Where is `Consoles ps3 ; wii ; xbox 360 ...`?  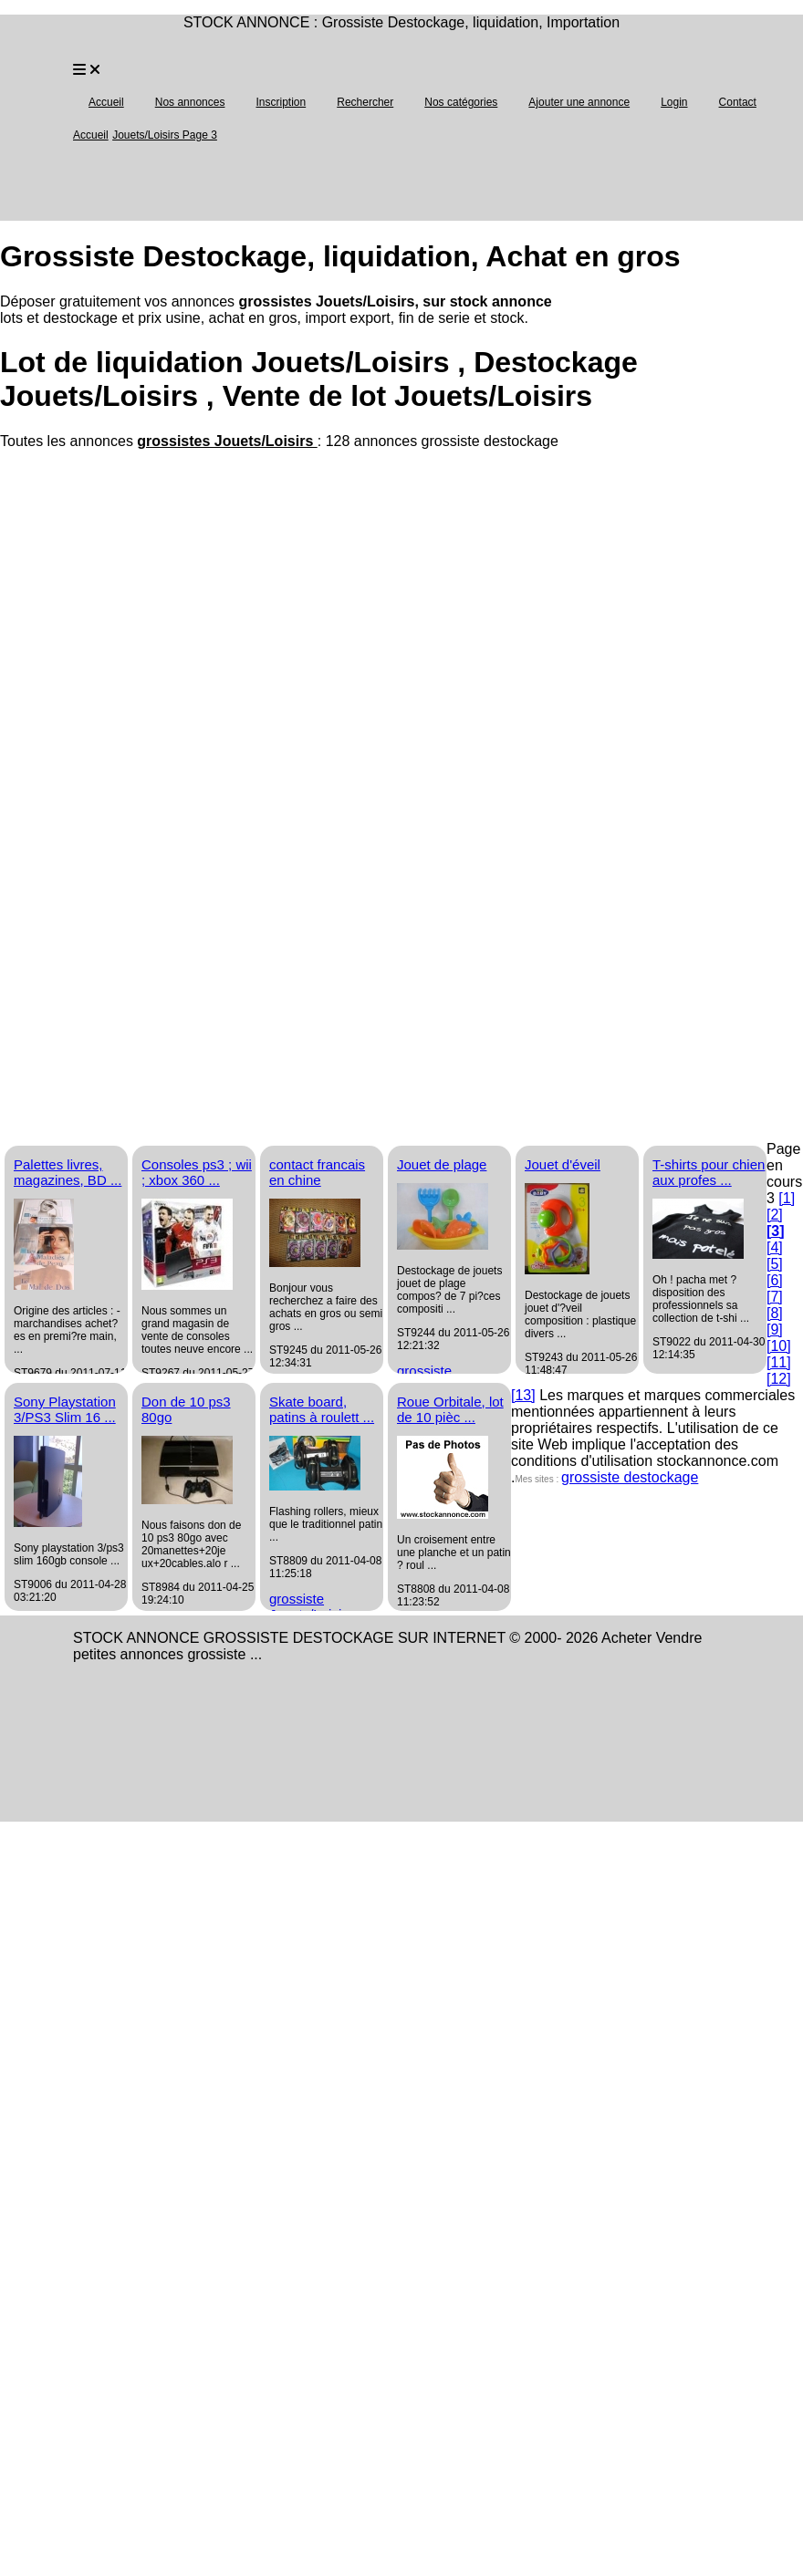
Consoles ps3 ; wii ; xbox 360 ... is located at coordinates (196, 1172).